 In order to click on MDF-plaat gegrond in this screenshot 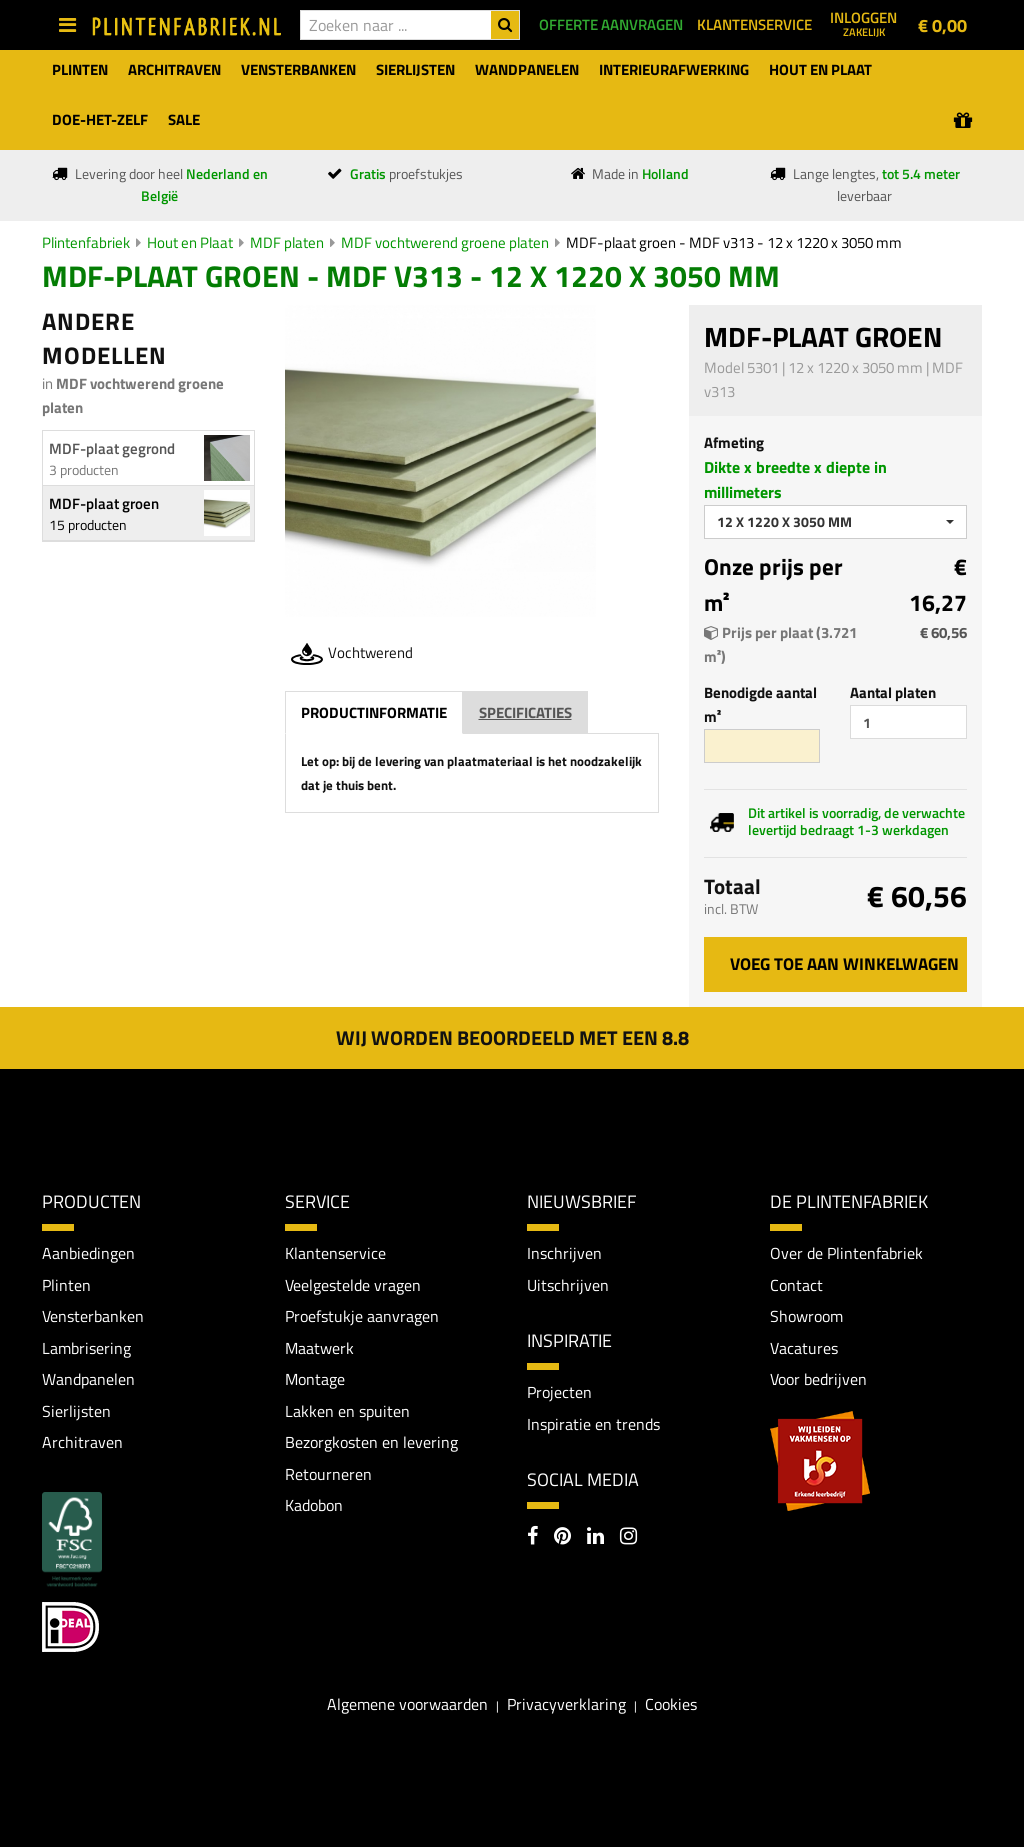, I will do `click(112, 448)`.